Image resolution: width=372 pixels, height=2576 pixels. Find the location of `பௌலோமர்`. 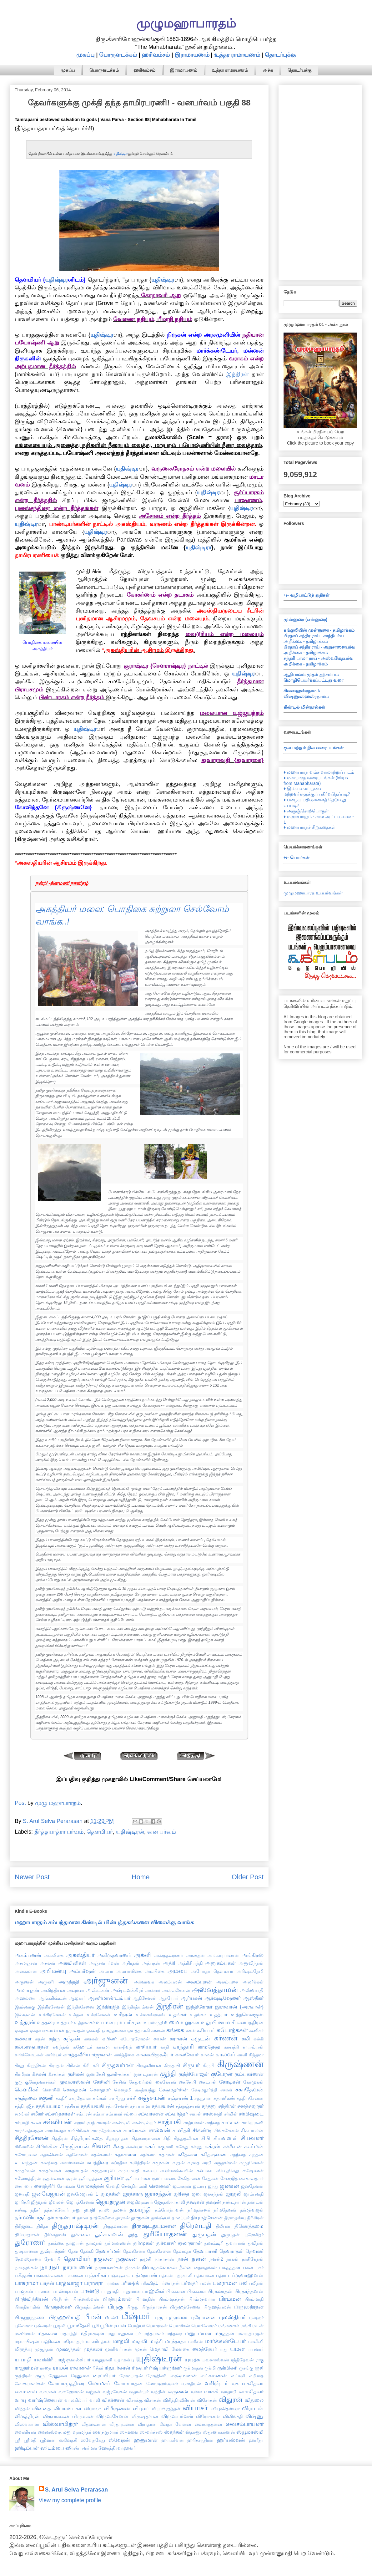

பௌலோமர் is located at coordinates (204, 2325).